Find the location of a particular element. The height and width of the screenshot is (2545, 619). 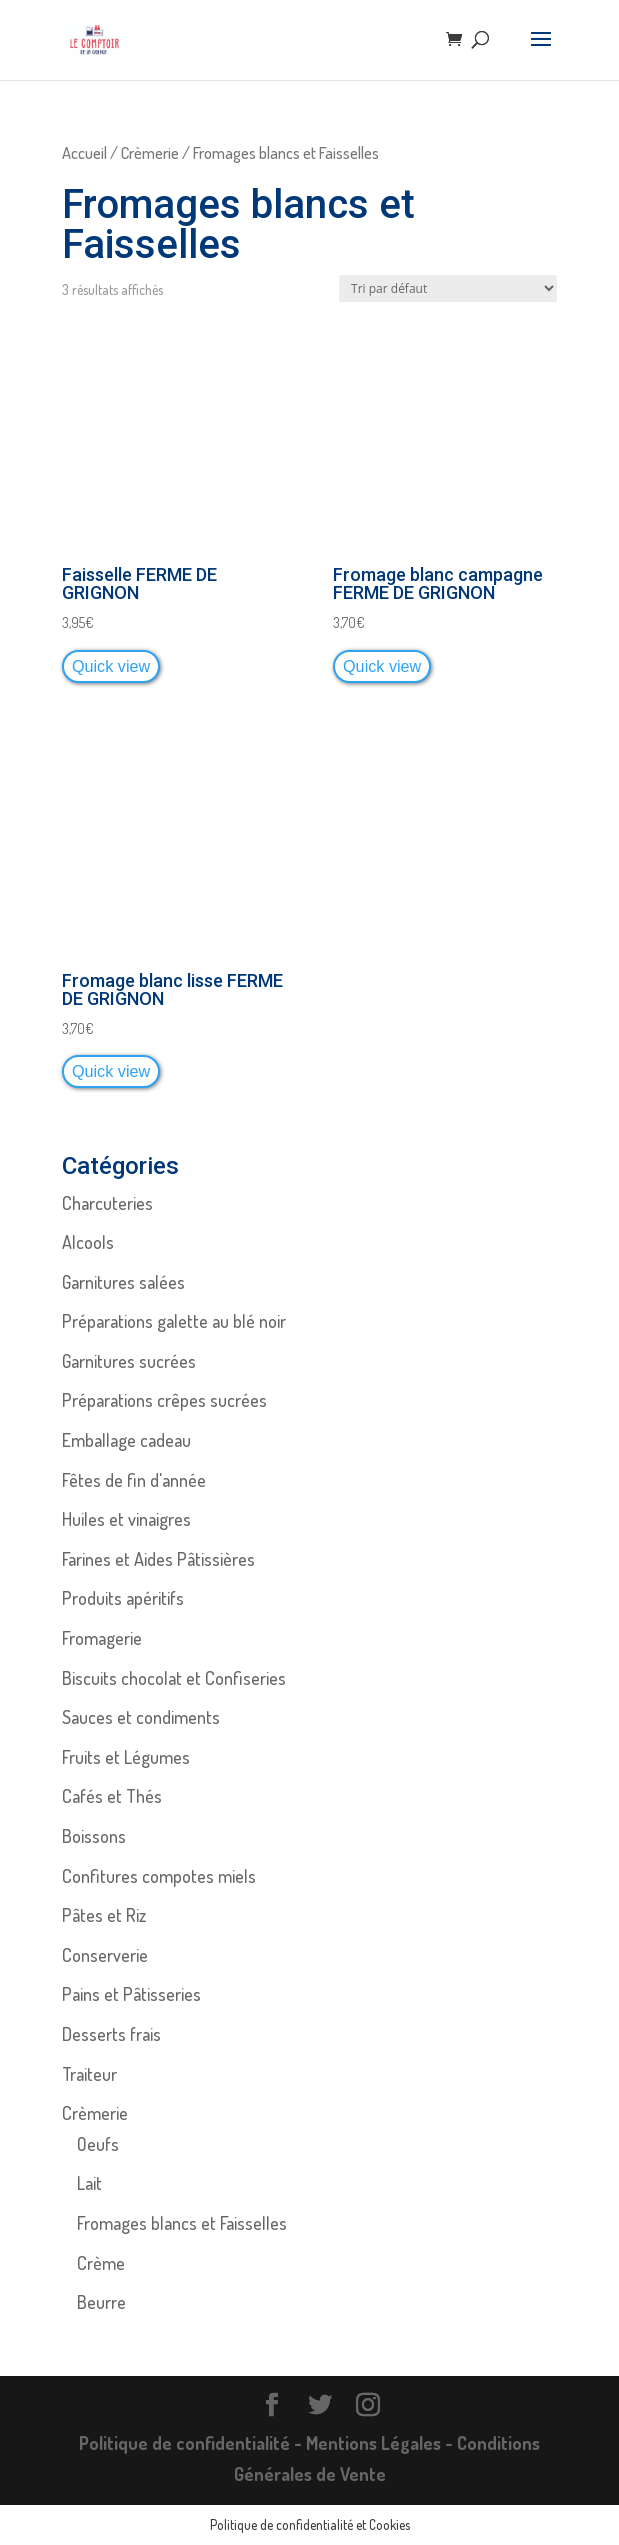

Sauces et condiments is located at coordinates (141, 1717).